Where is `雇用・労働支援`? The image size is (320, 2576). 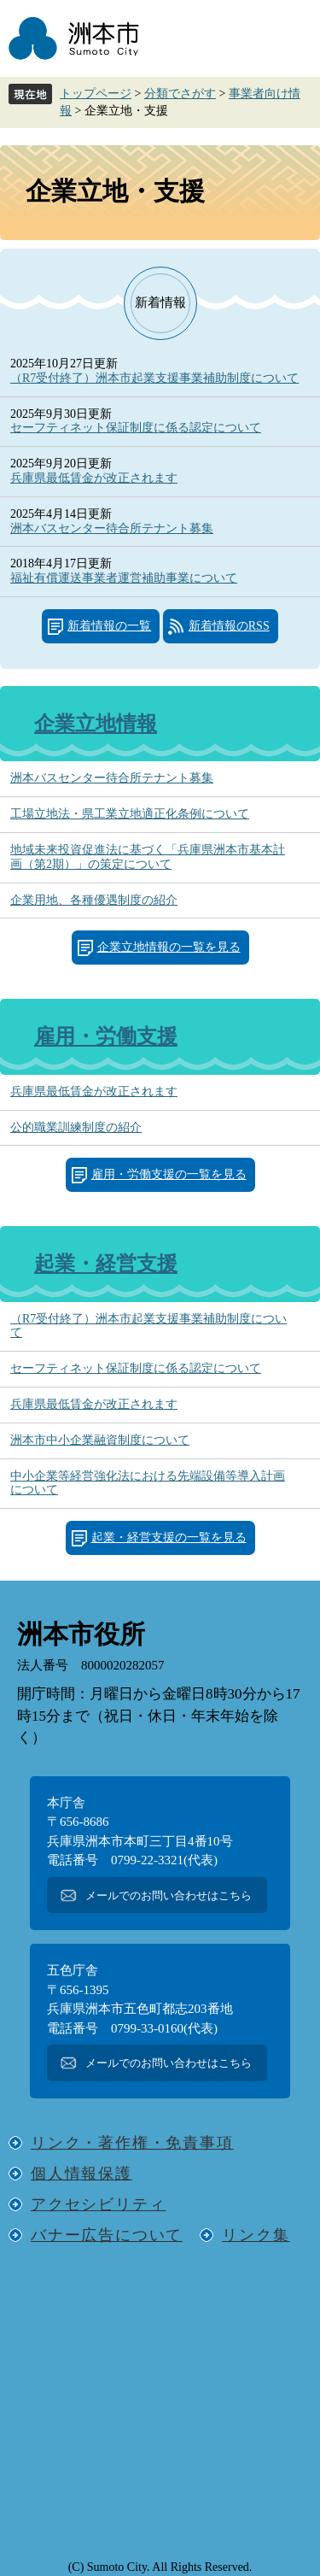 雇用・労働支援 is located at coordinates (105, 1036).